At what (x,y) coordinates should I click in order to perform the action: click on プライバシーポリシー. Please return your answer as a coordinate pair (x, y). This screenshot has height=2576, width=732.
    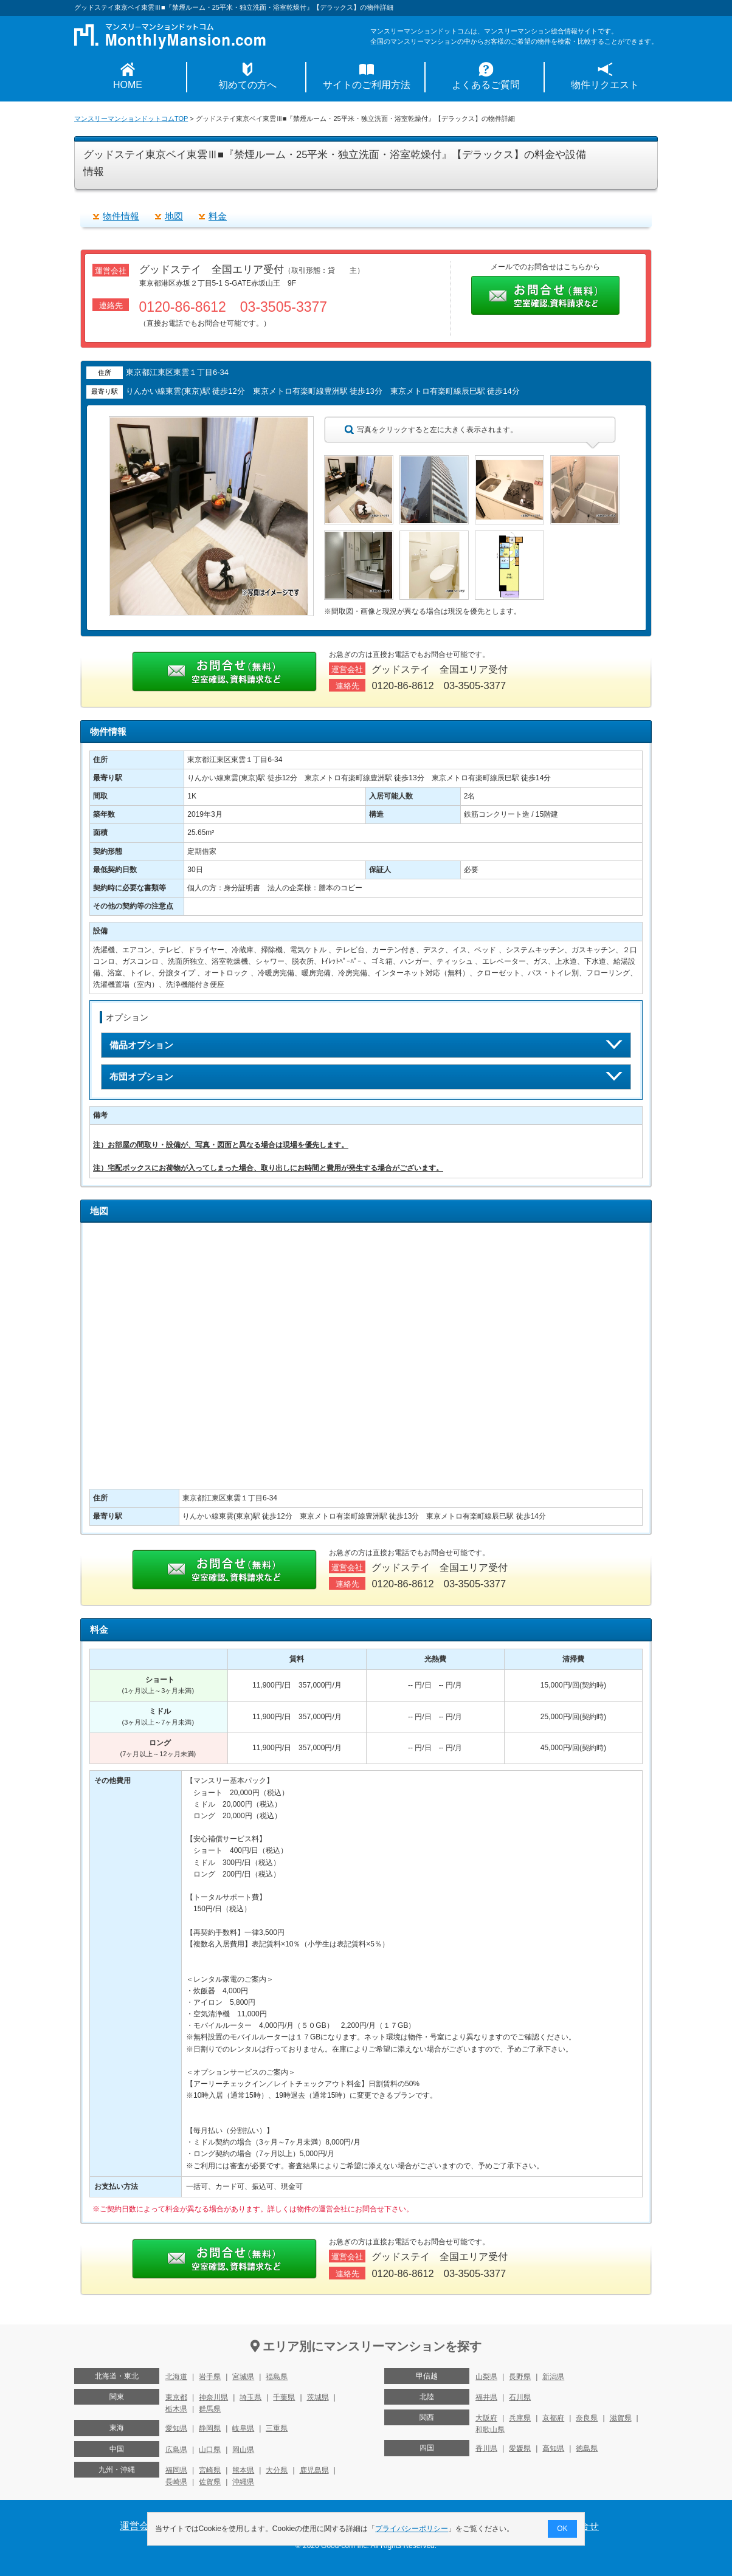
    Looking at the image, I should click on (412, 2528).